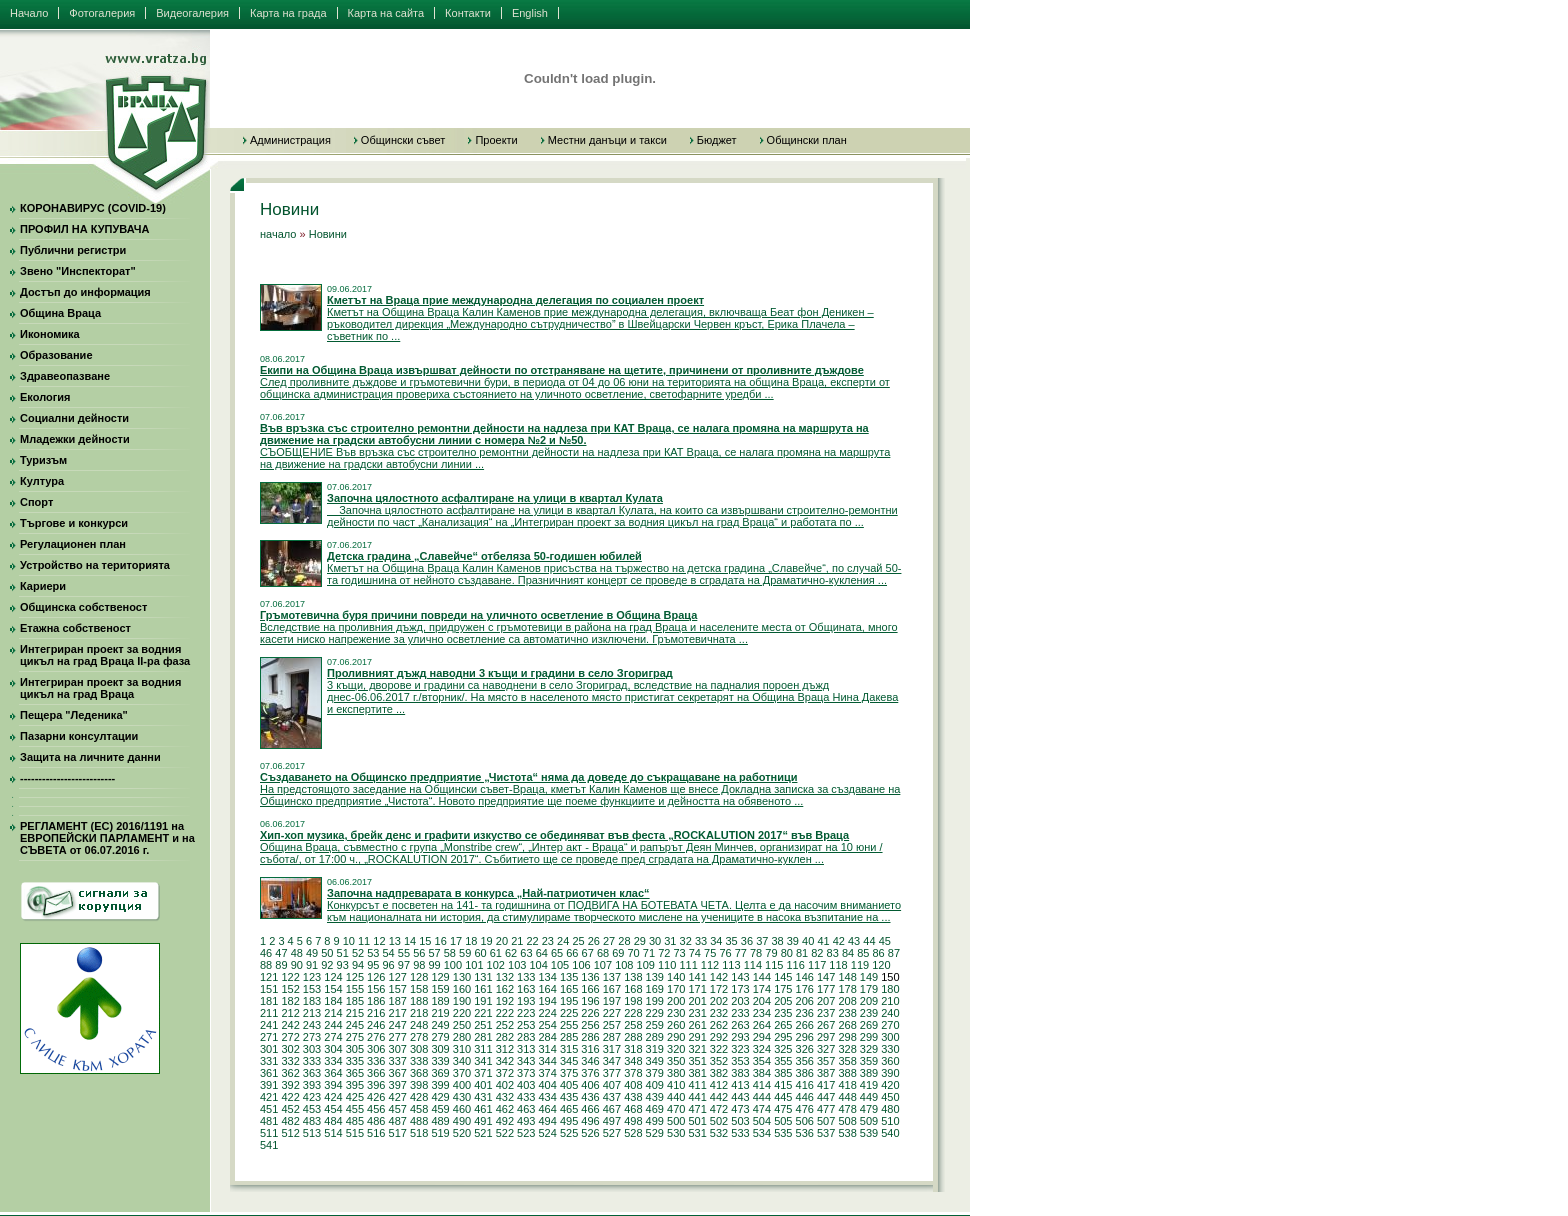  What do you see at coordinates (719, 977) in the screenshot?
I see `142` at bounding box center [719, 977].